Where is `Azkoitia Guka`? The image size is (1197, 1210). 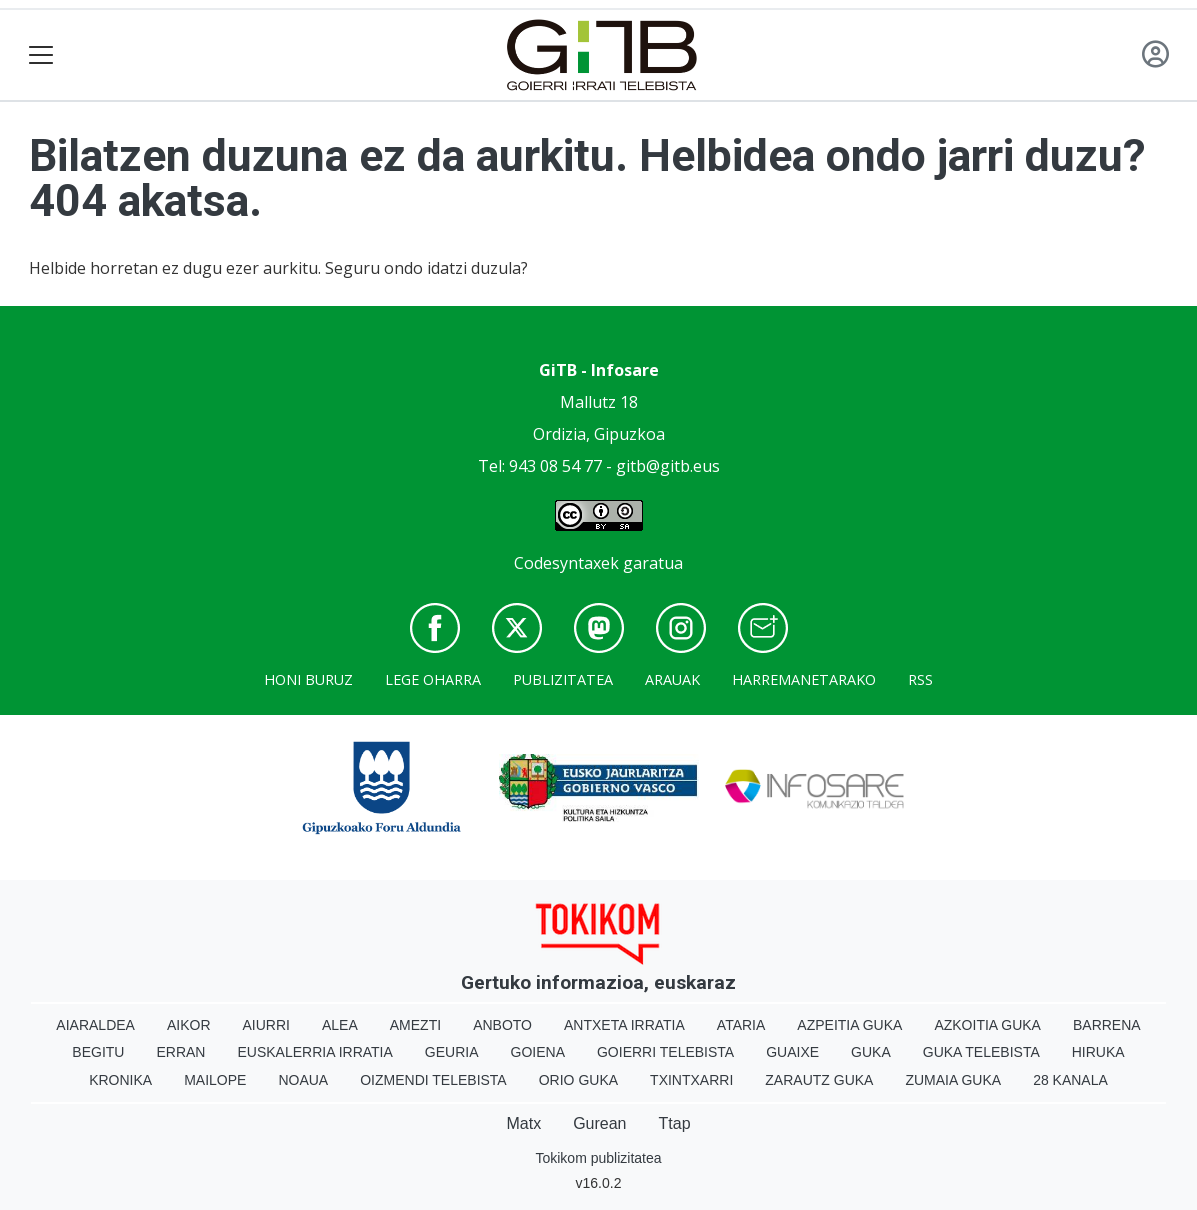
Azkoitia Guka is located at coordinates (987, 1025).